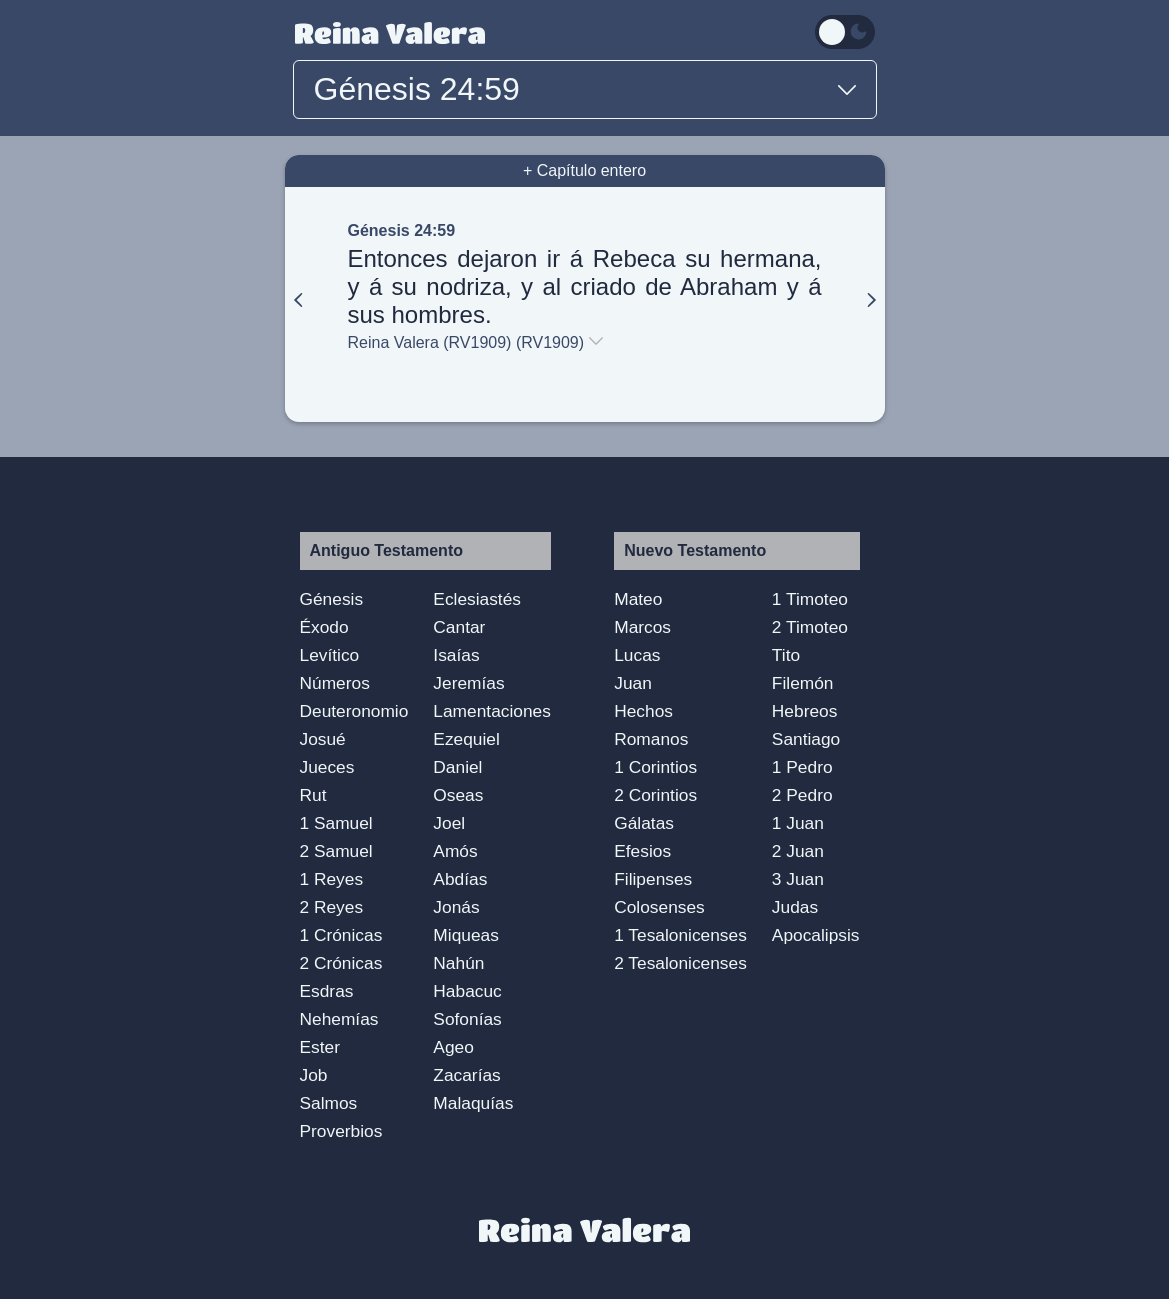 The width and height of the screenshot is (1169, 1299). Describe the element at coordinates (798, 823) in the screenshot. I see `1 Juan` at that location.